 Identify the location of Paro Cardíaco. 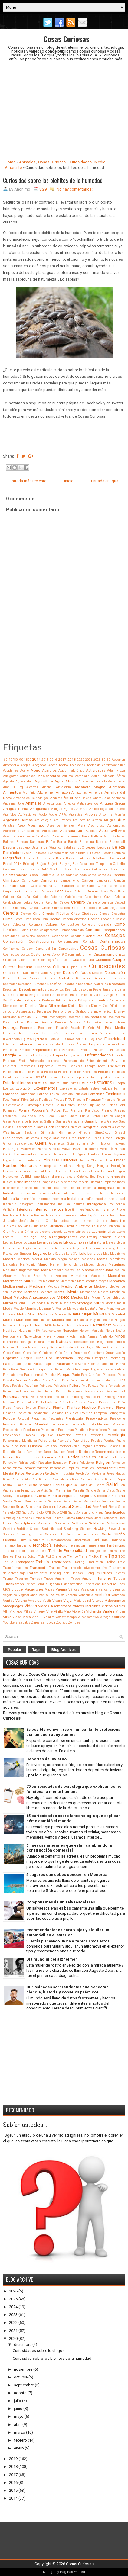
(91, 1375).